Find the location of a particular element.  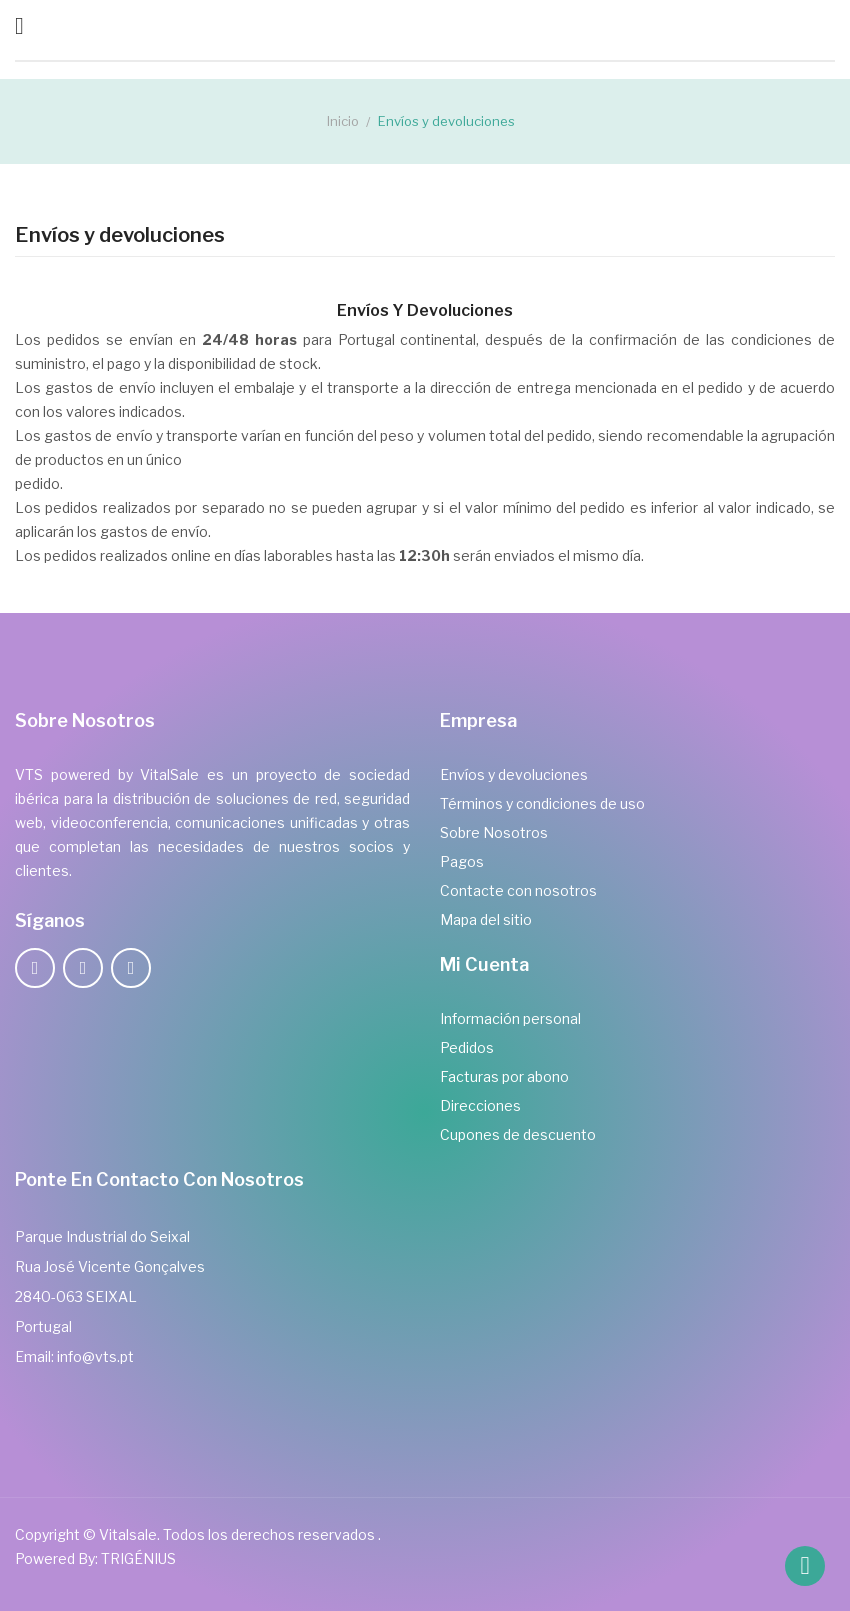

TRIGÉNIUS is located at coordinates (138, 1558).